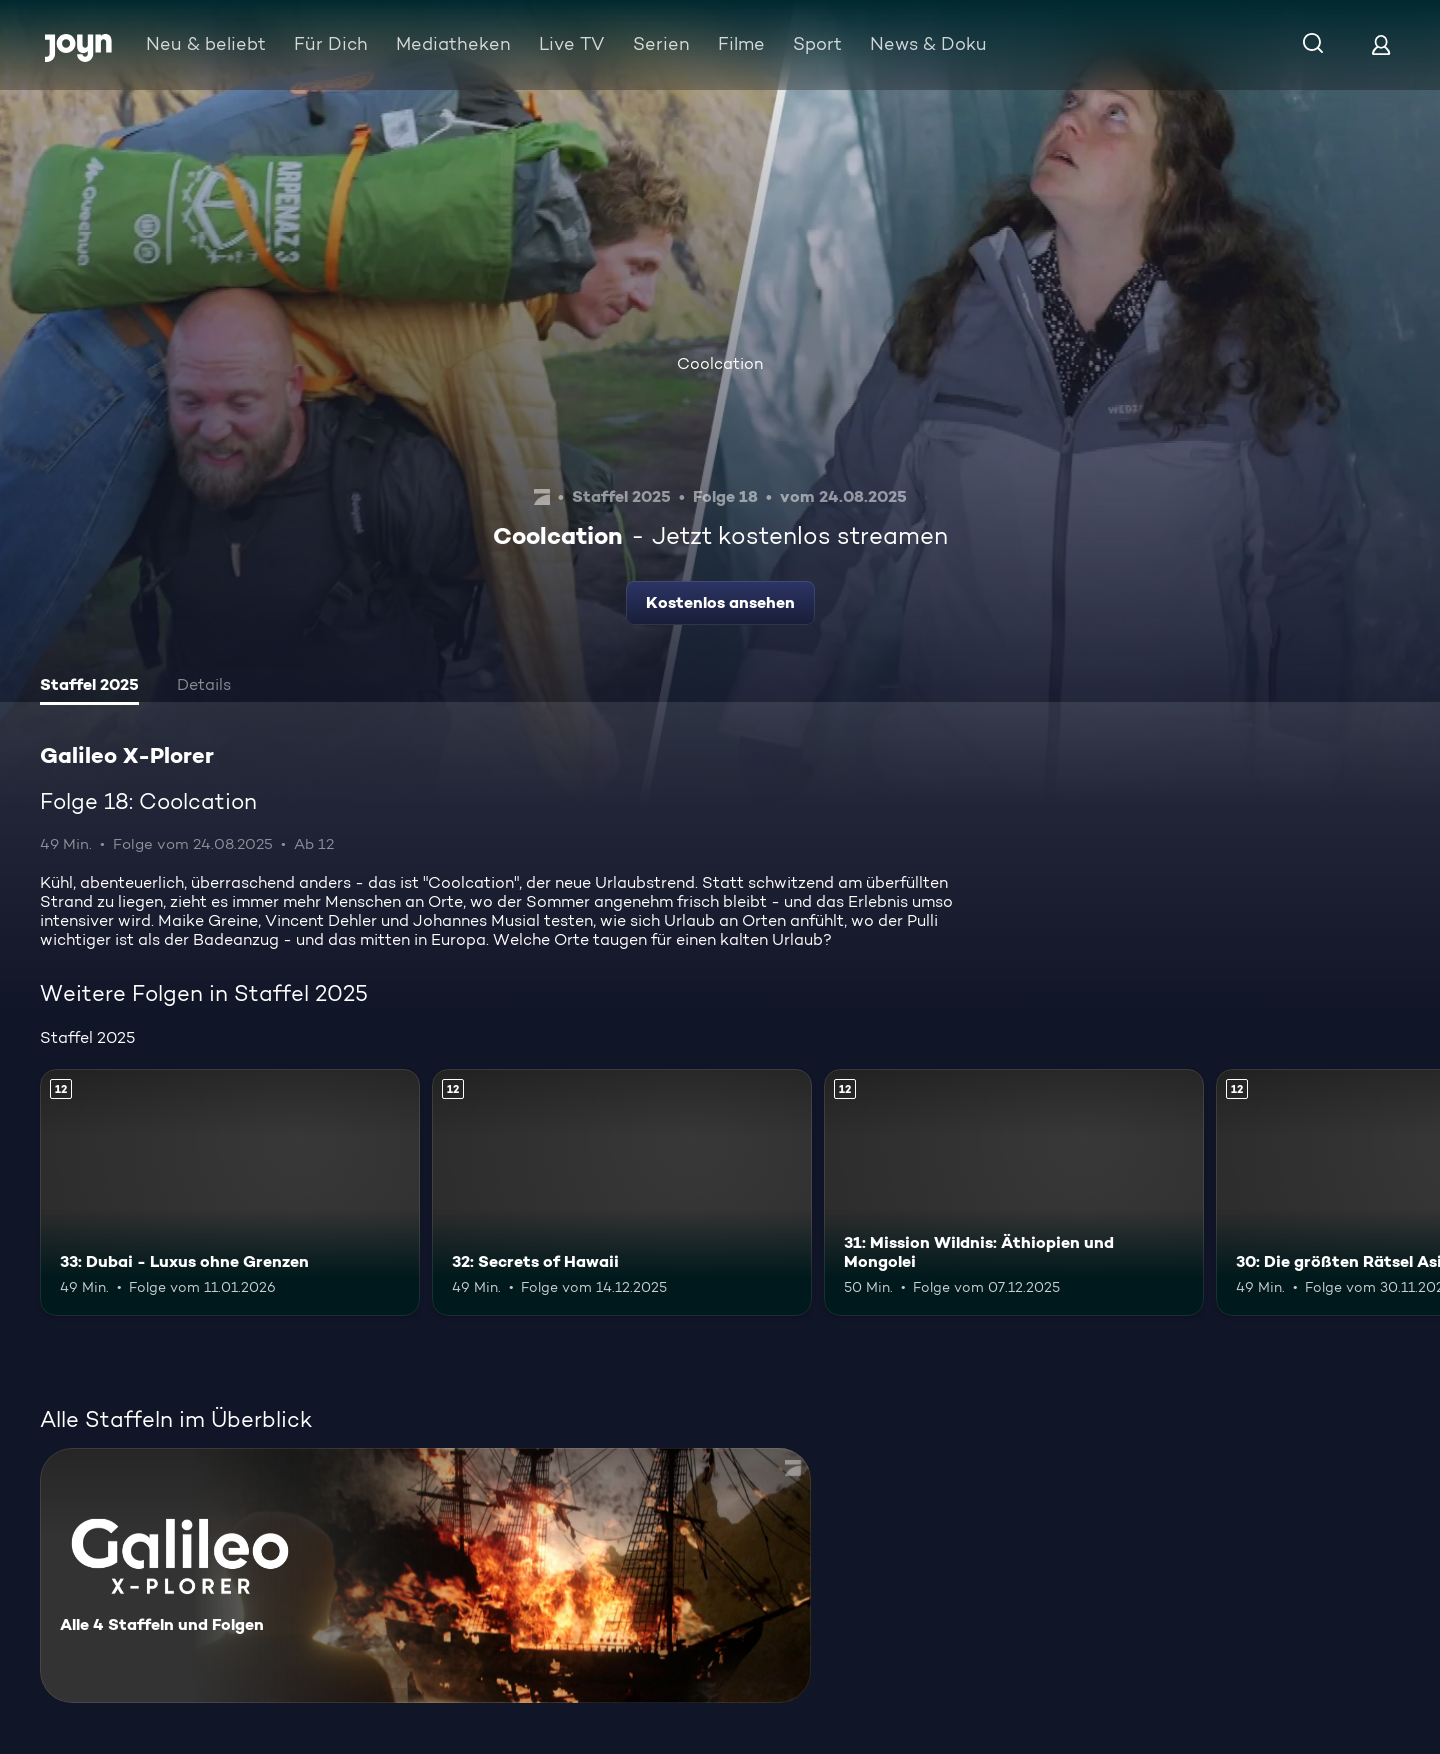 The width and height of the screenshot is (1440, 1754). What do you see at coordinates (622, 1192) in the screenshot?
I see `[32: Secrets of Hawaii. Ab 12 Jahren. Mehr Infos zur Episode]` at bounding box center [622, 1192].